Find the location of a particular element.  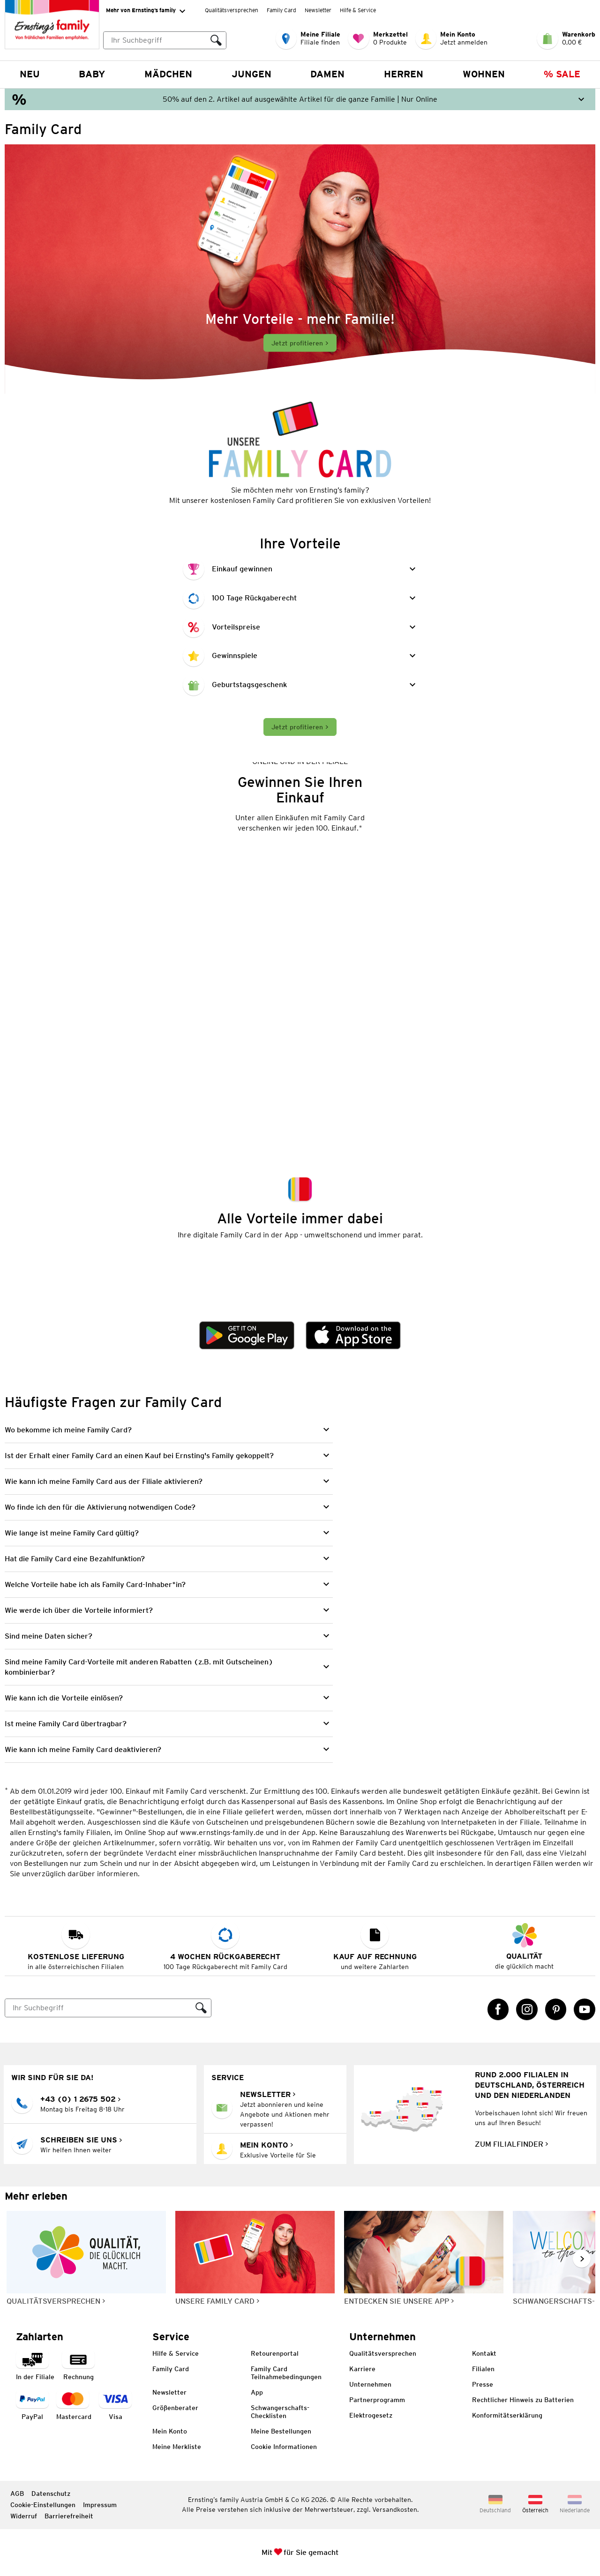

Konformitätserklärung is located at coordinates (507, 2415).